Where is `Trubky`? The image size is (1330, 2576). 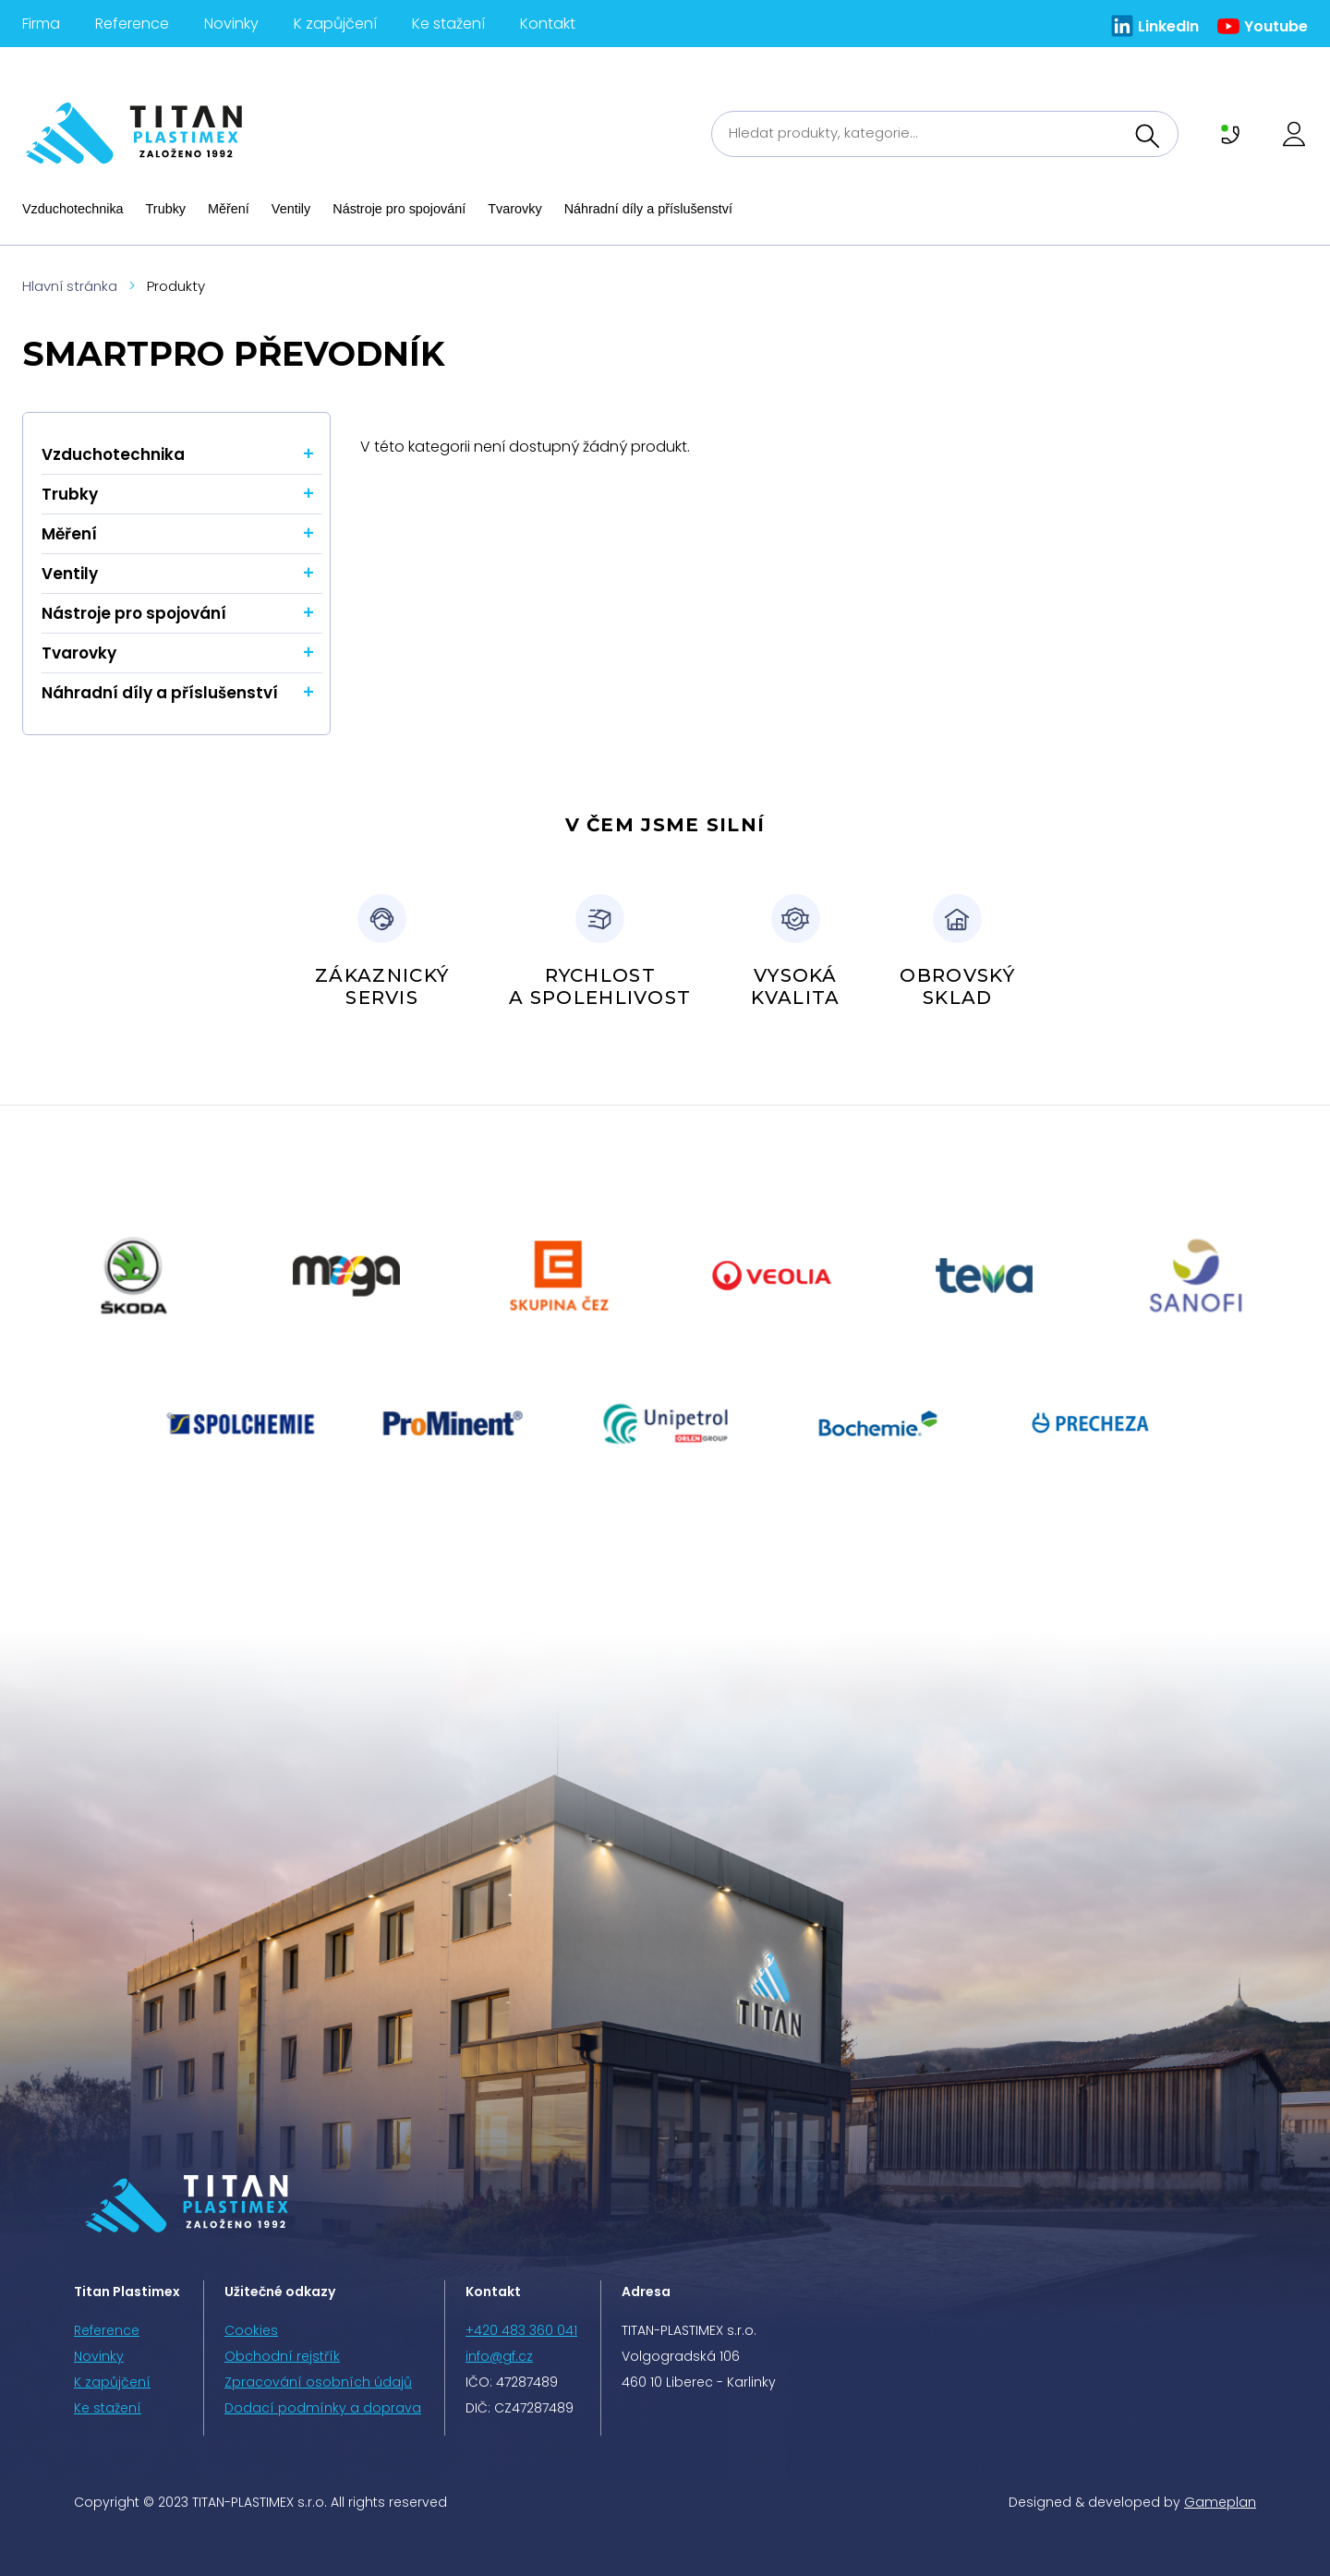 Trubky is located at coordinates (166, 208).